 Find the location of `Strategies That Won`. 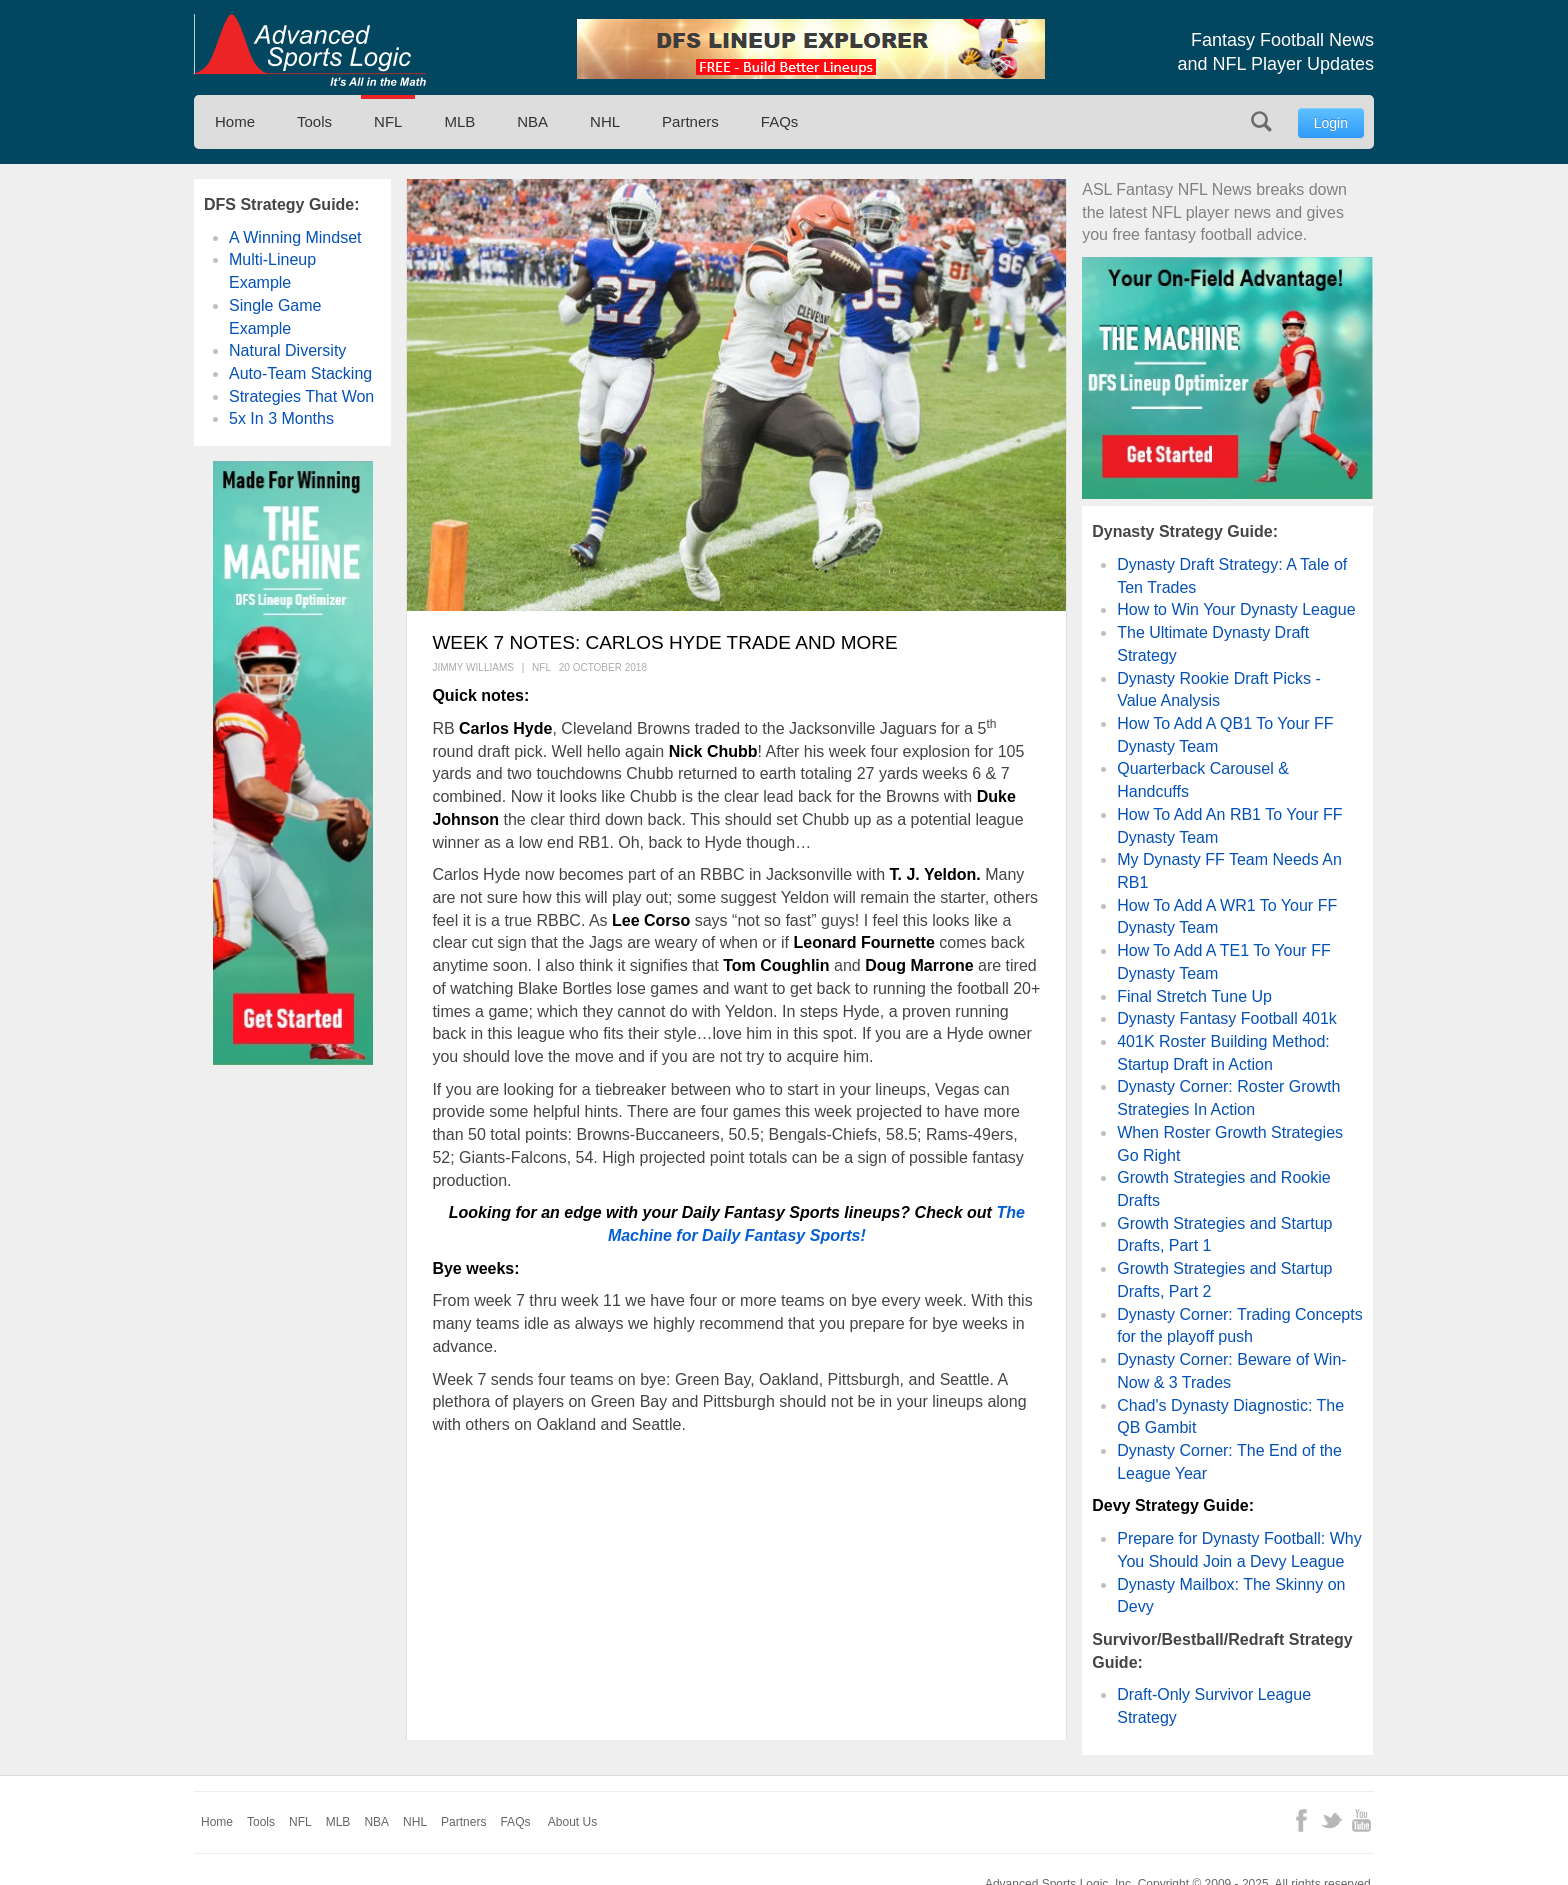

Strategies That Won is located at coordinates (301, 396).